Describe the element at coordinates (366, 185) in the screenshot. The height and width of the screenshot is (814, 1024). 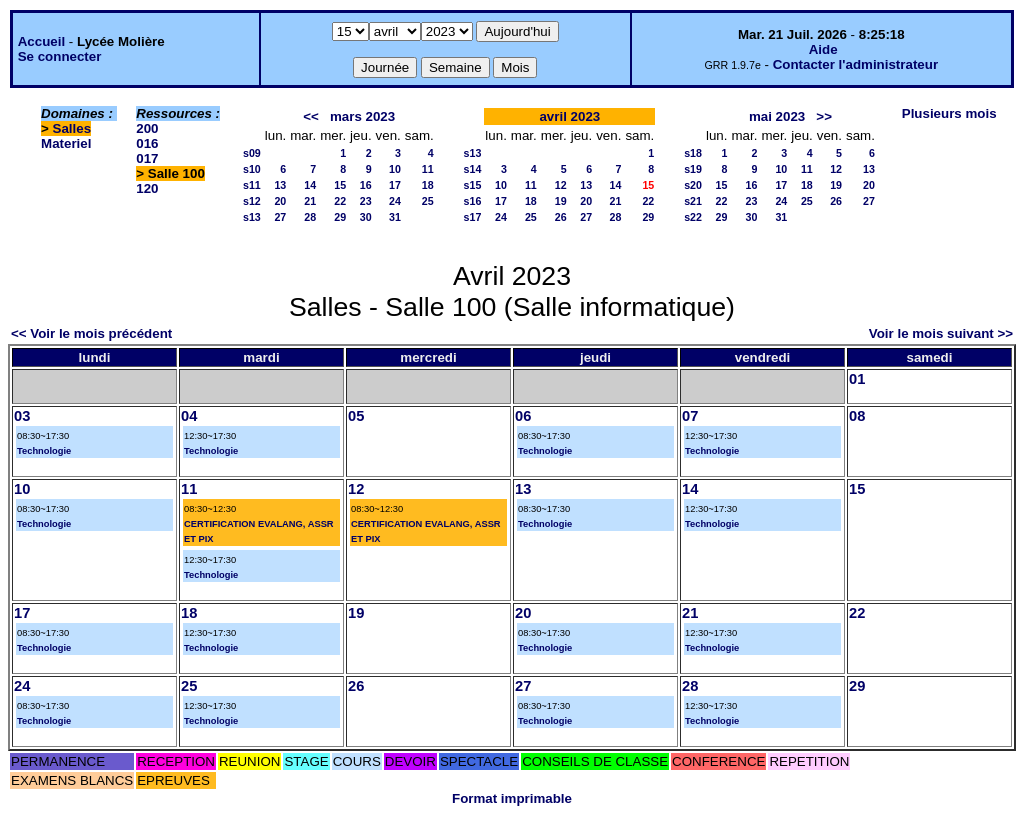
I see `16` at that location.